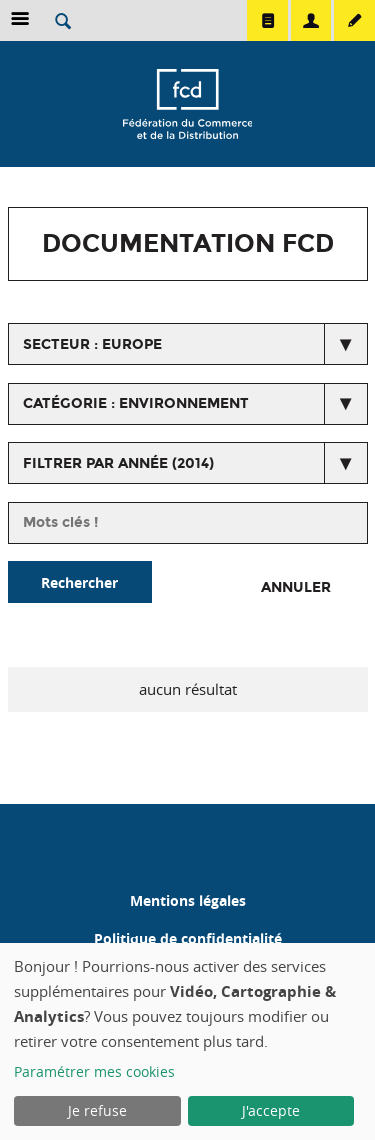 The image size is (375, 1140). I want to click on Politique de confidentialité, so click(188, 938).